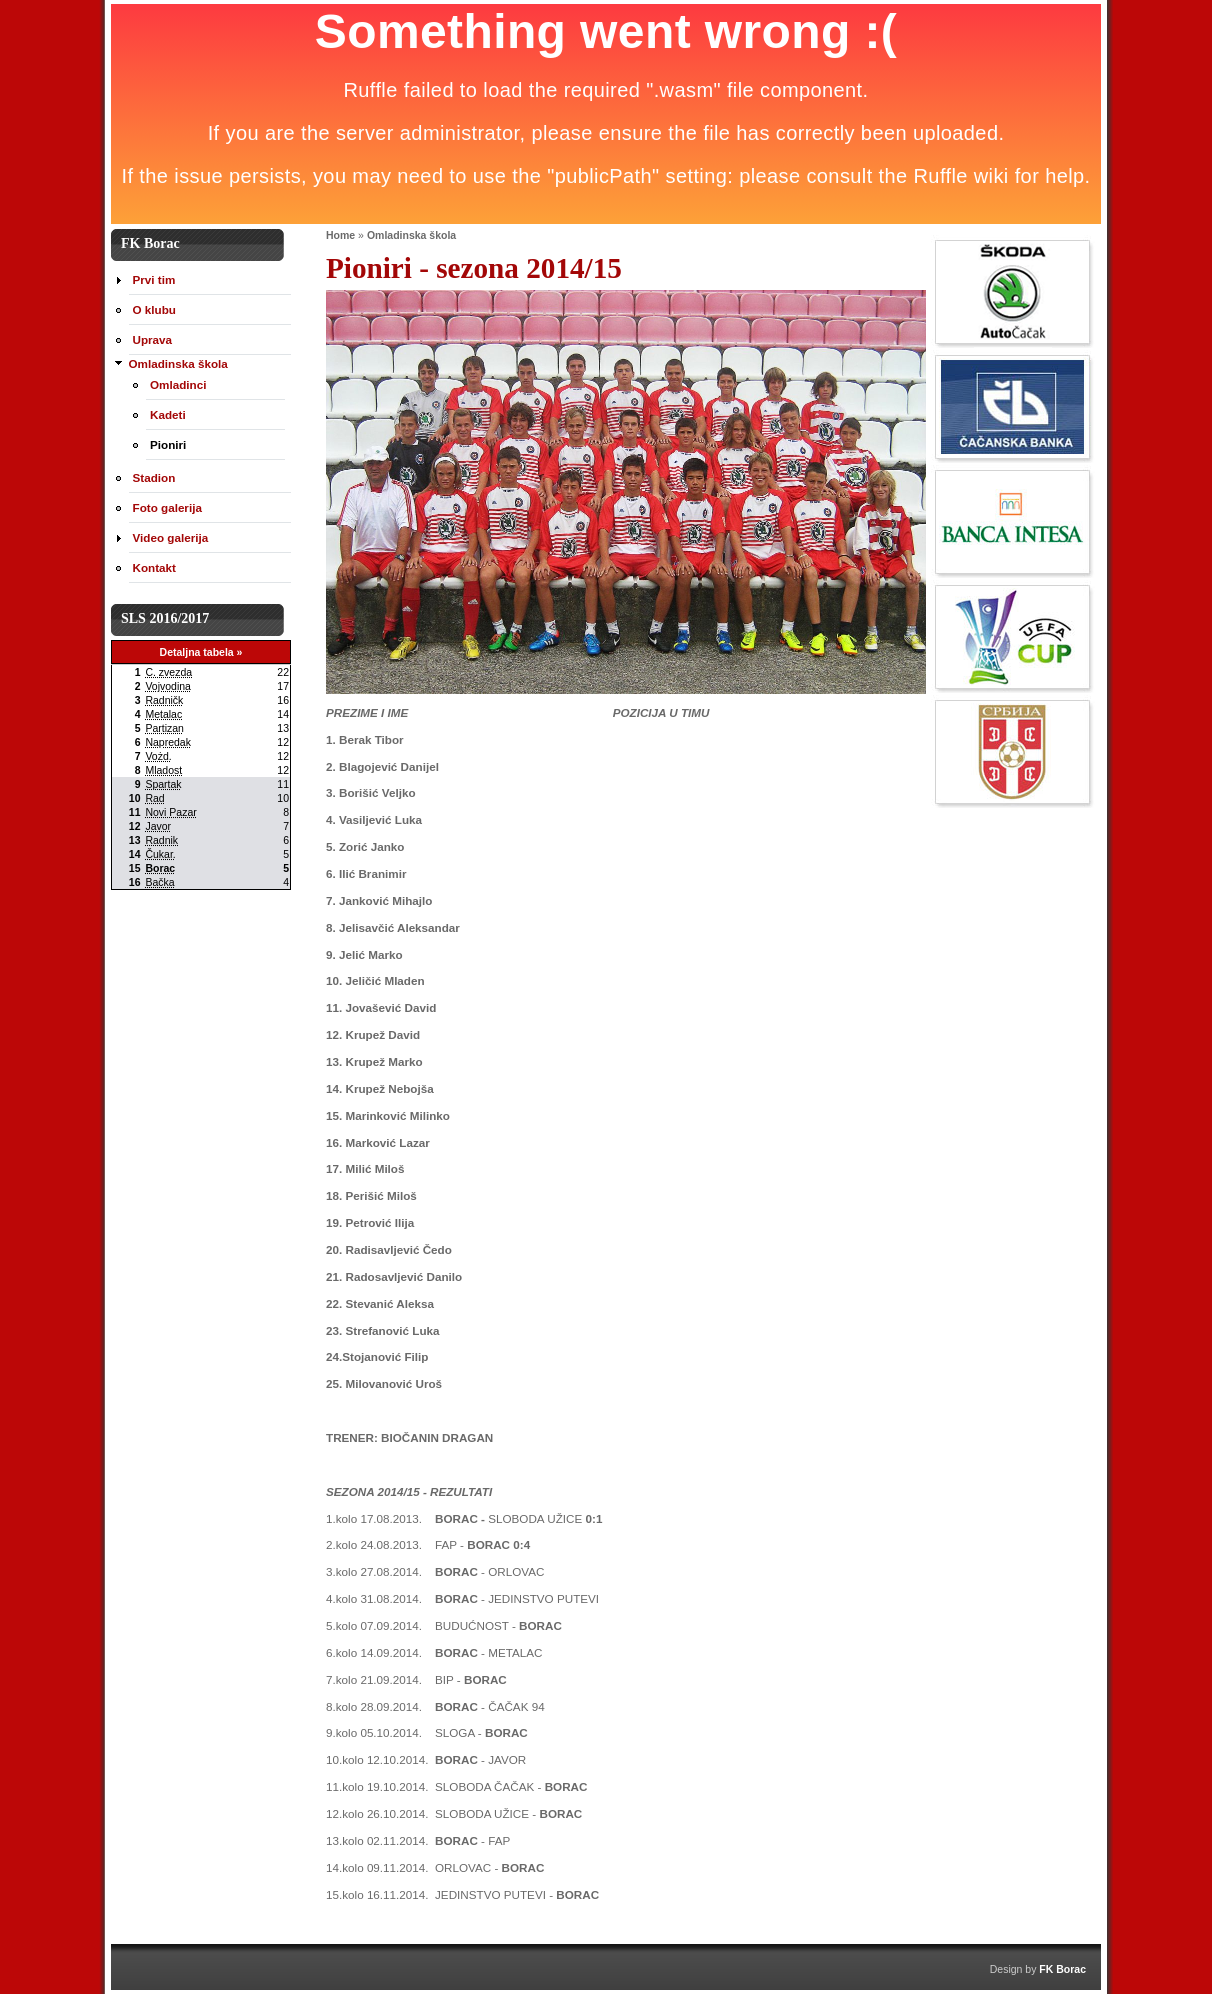 The width and height of the screenshot is (1212, 1994). What do you see at coordinates (154, 477) in the screenshot?
I see `Stadion` at bounding box center [154, 477].